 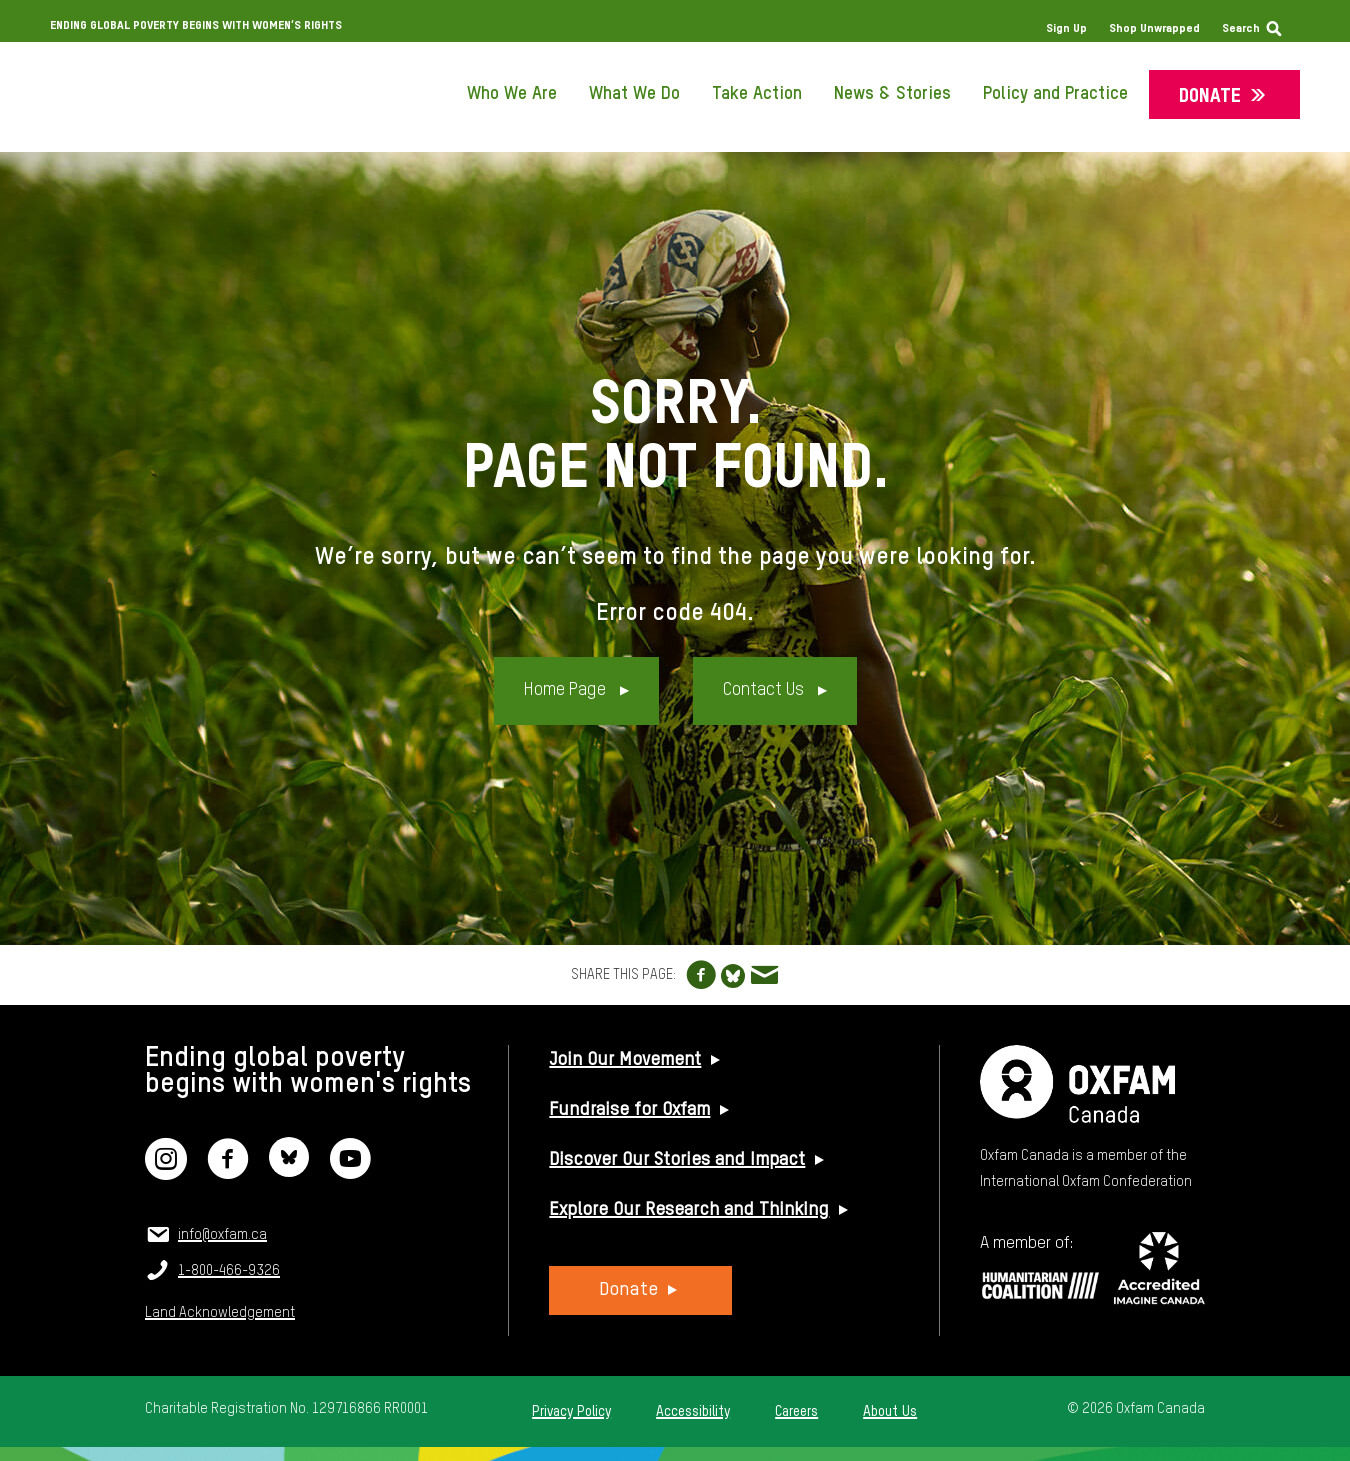 What do you see at coordinates (1066, 29) in the screenshot?
I see `Sign Up` at bounding box center [1066, 29].